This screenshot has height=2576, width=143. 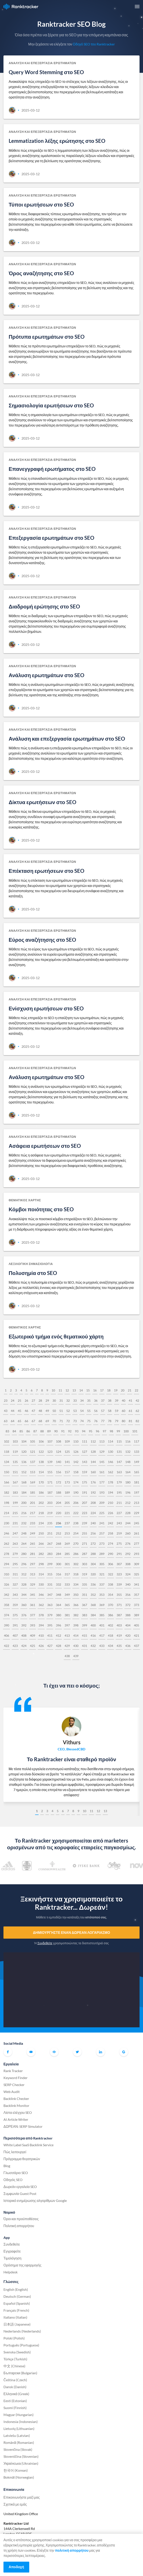 What do you see at coordinates (127, 1451) in the screenshot?
I see `132` at bounding box center [127, 1451].